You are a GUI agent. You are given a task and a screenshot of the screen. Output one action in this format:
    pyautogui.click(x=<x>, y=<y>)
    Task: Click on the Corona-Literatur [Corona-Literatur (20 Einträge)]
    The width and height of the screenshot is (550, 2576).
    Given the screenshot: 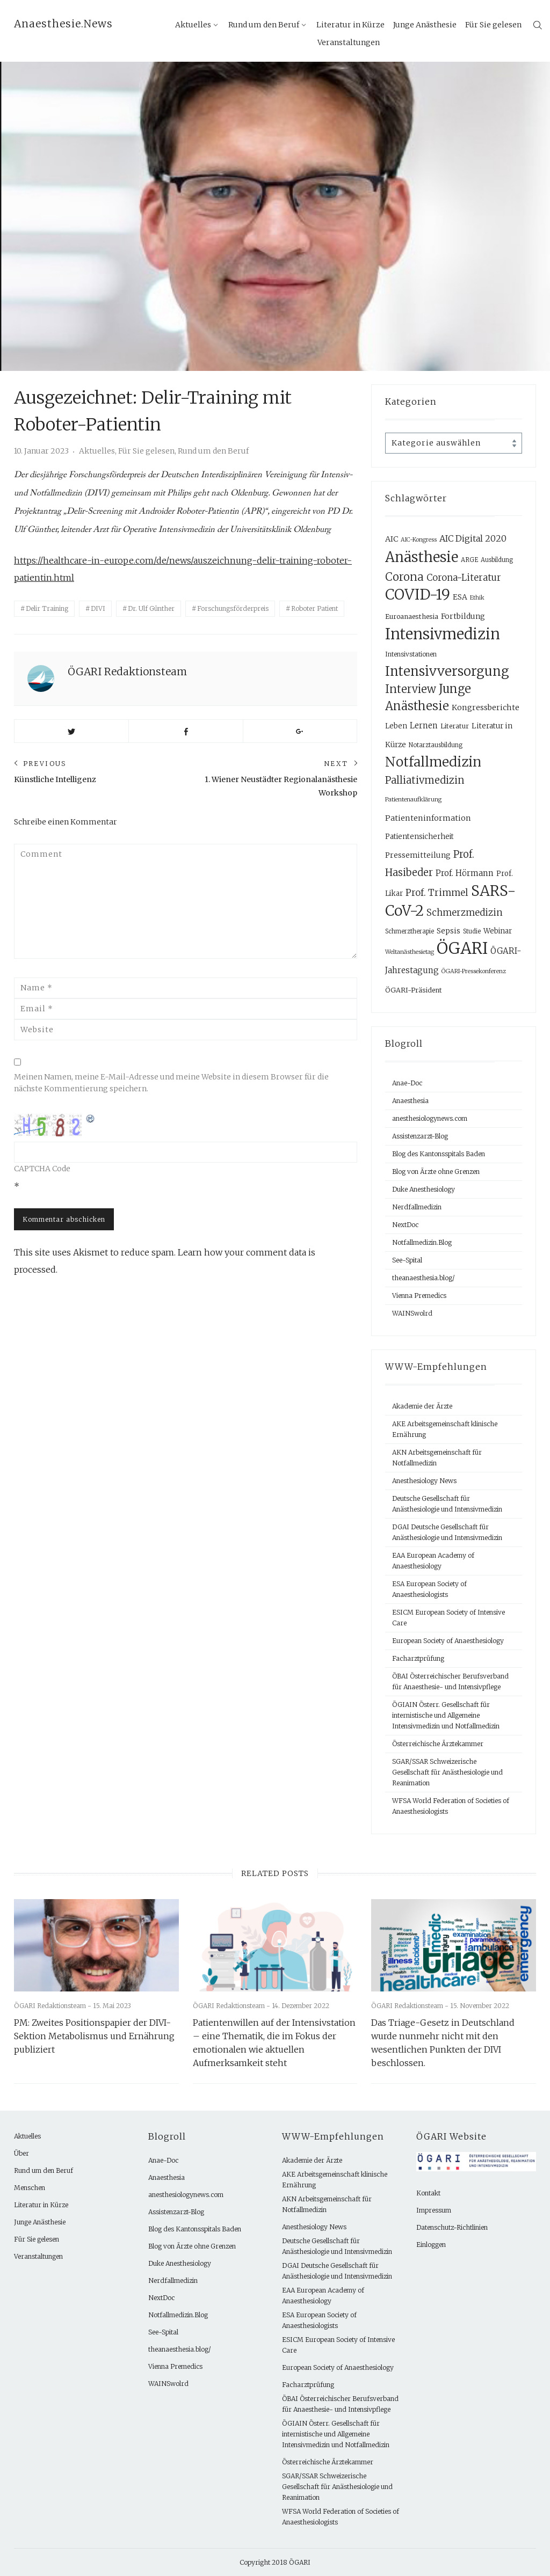 What is the action you would take?
    pyautogui.click(x=463, y=577)
    